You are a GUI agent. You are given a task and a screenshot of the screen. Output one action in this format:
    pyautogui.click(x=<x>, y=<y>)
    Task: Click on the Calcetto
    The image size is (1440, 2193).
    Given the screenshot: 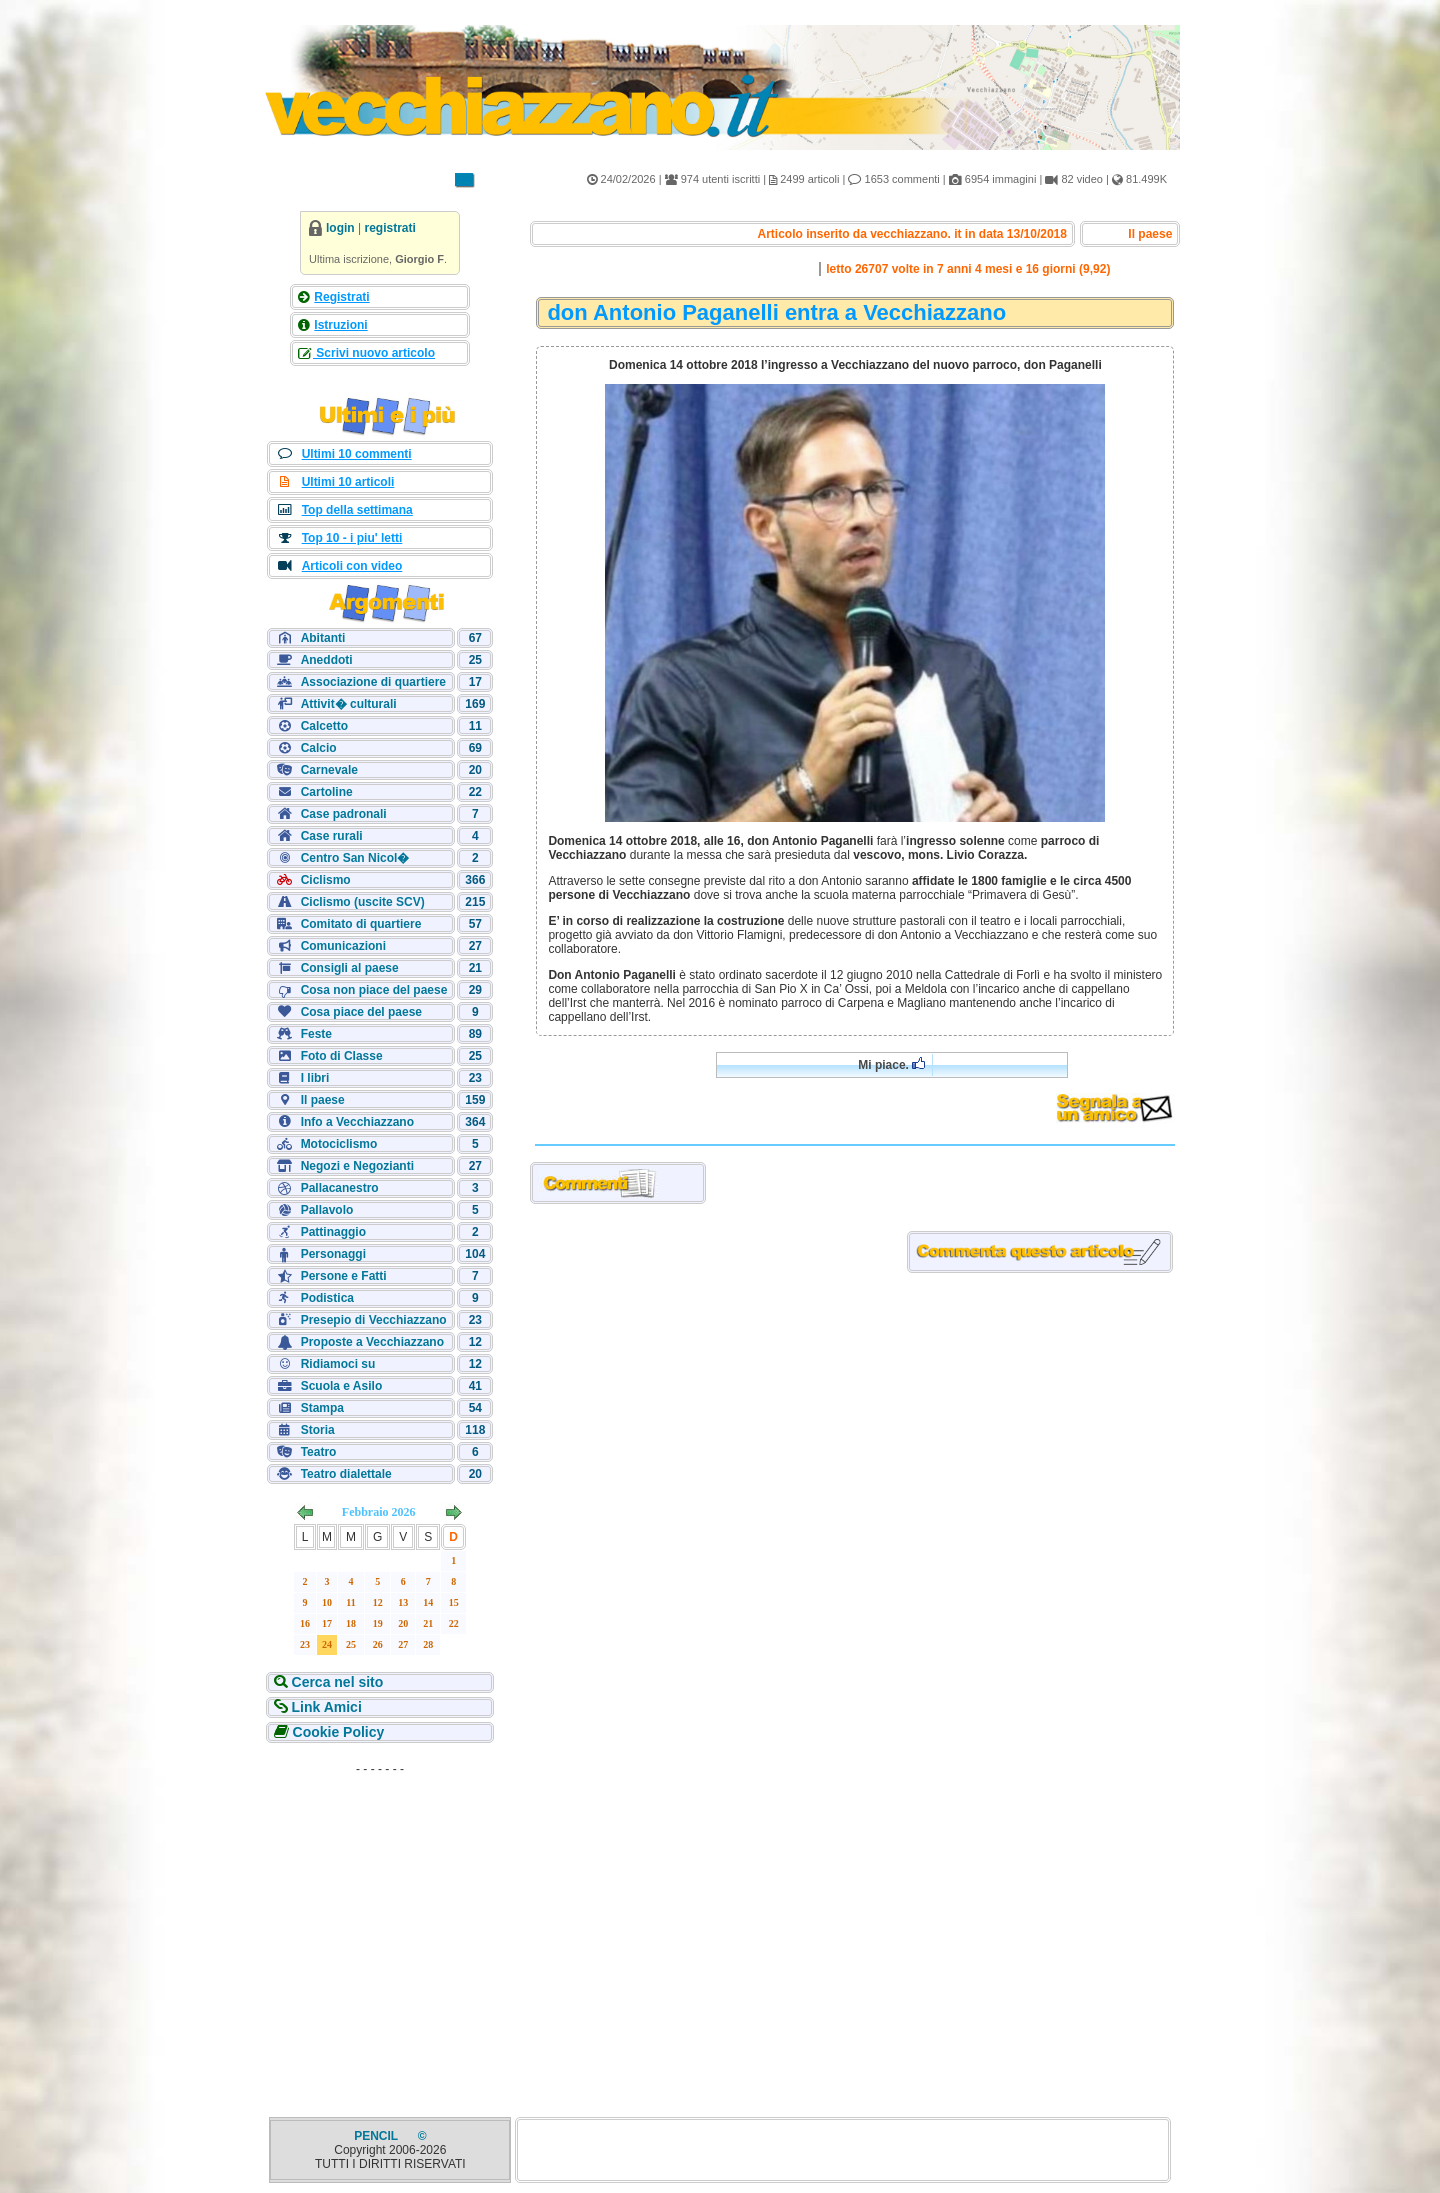 What is the action you would take?
    pyautogui.click(x=324, y=726)
    